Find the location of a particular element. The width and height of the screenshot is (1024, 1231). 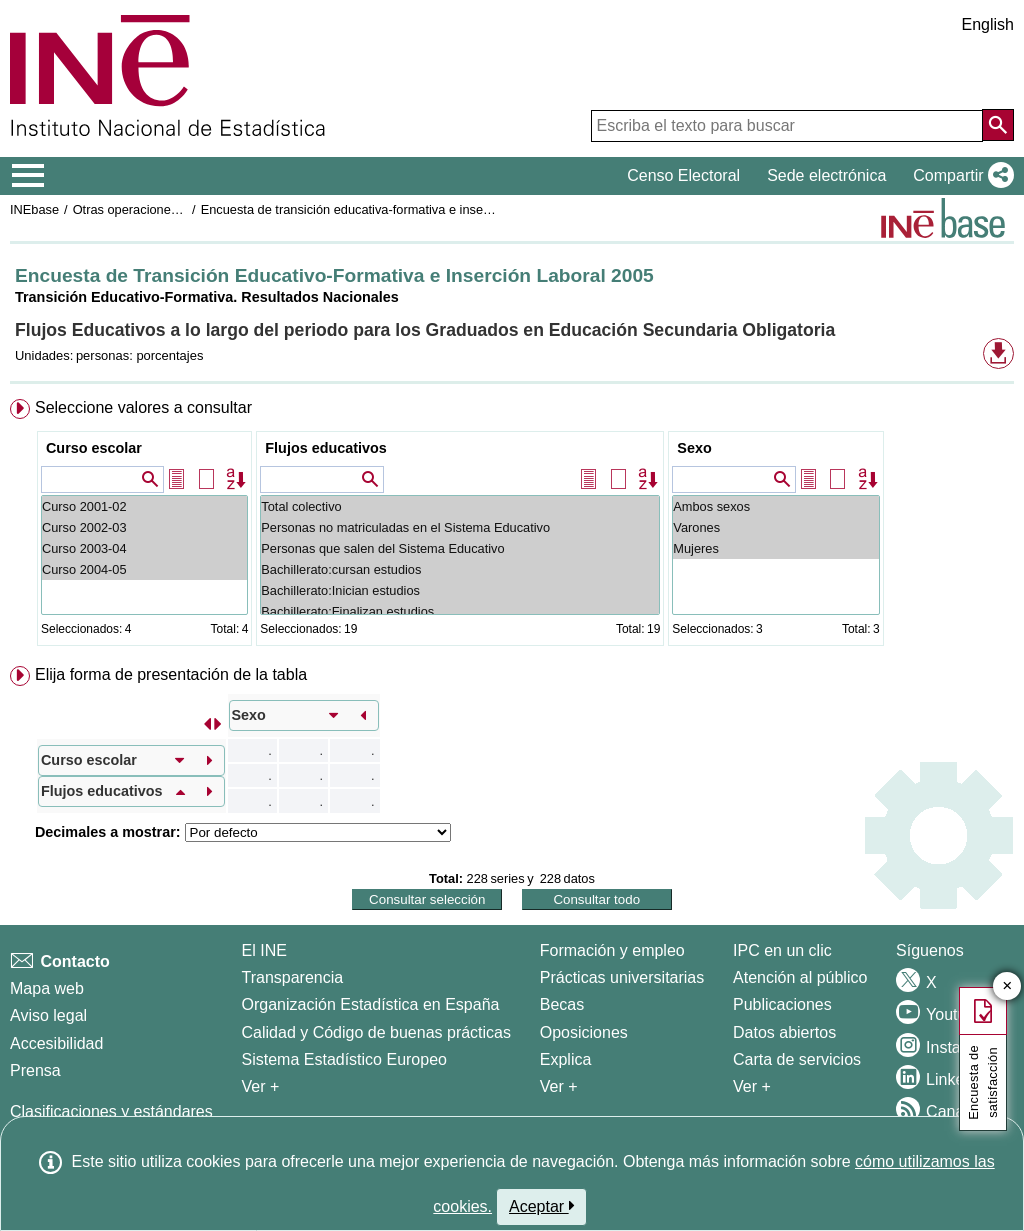

Seleccione valores a consultar [button] is located at coordinates (143, 407).